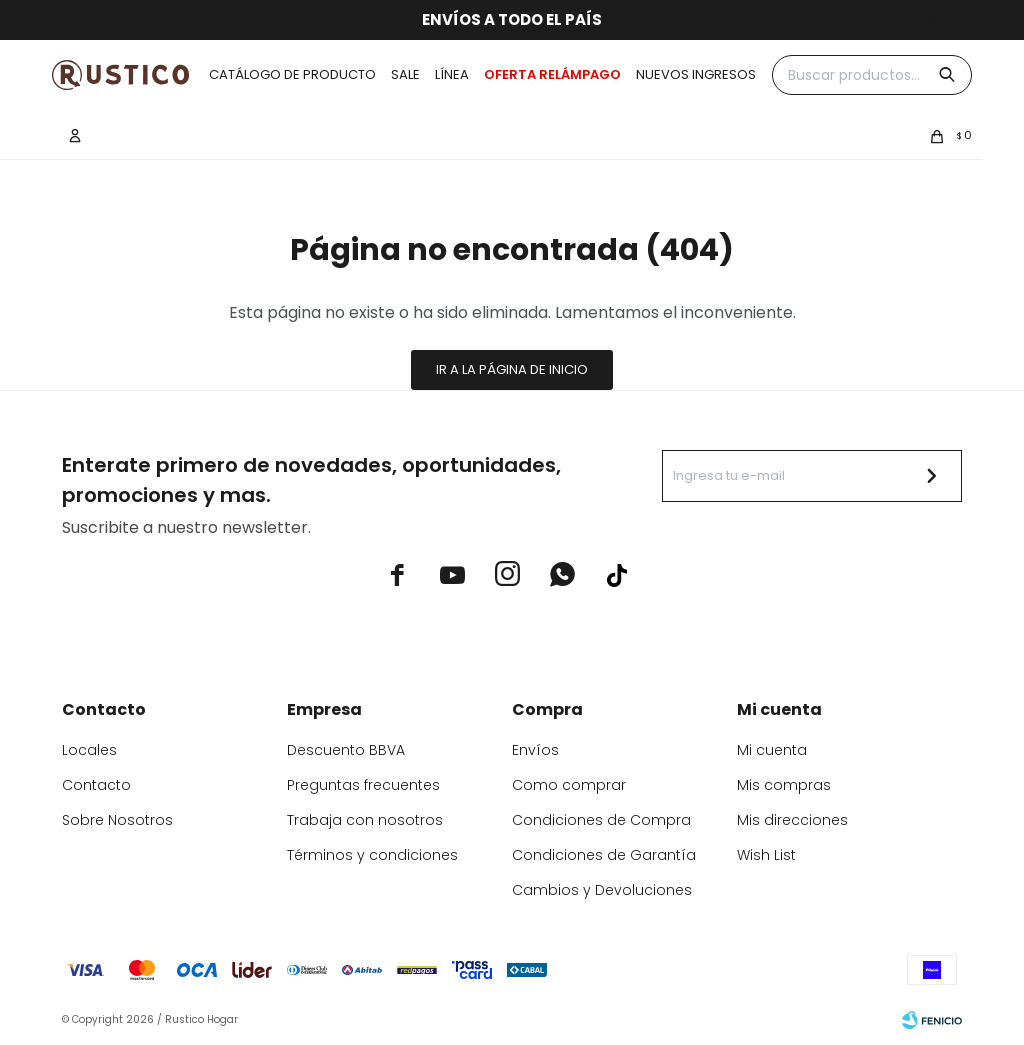  What do you see at coordinates (535, 750) in the screenshot?
I see `Envíos` at bounding box center [535, 750].